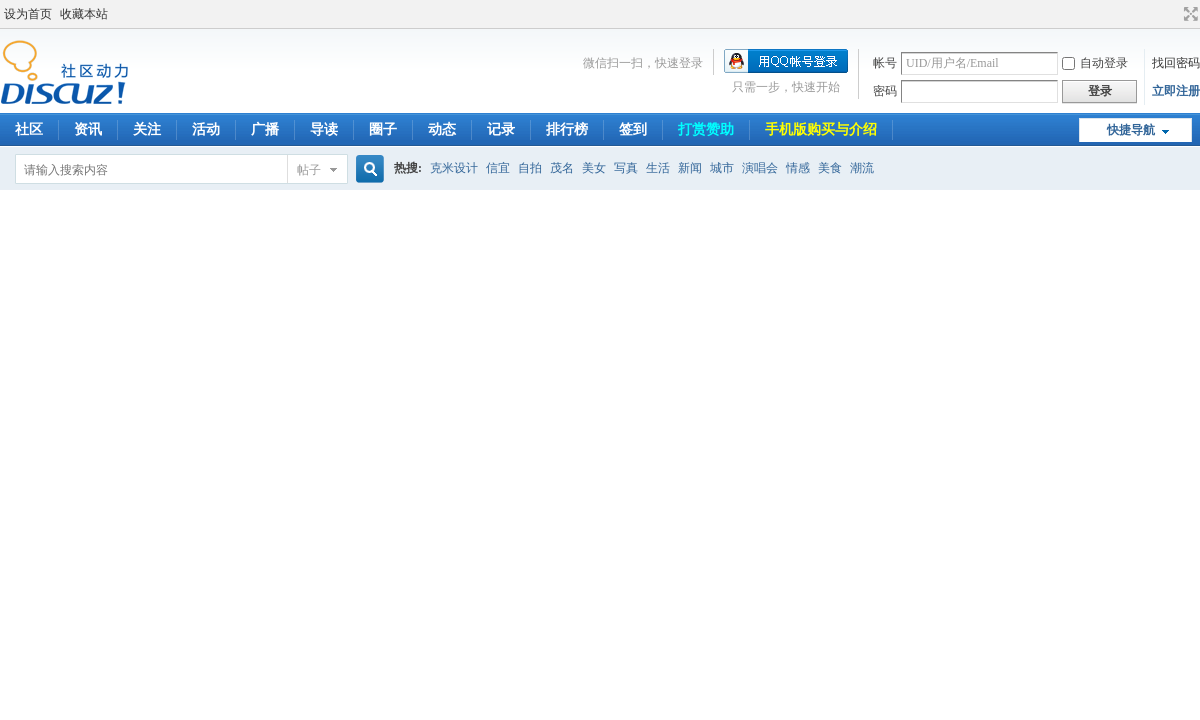 Image resolution: width=1200 pixels, height=720 pixels. I want to click on 导读, so click(324, 129).